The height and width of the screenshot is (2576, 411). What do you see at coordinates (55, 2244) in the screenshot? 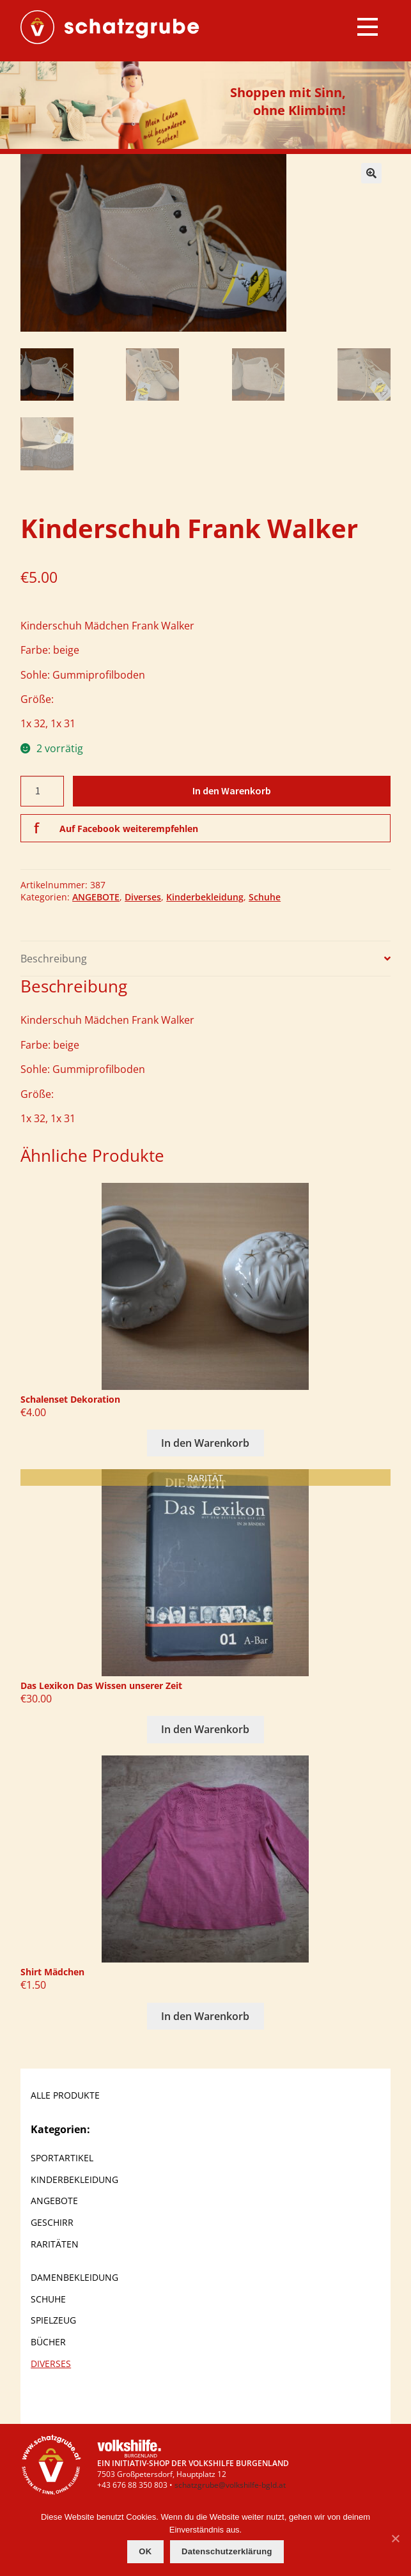
I see `Raritäten` at bounding box center [55, 2244].